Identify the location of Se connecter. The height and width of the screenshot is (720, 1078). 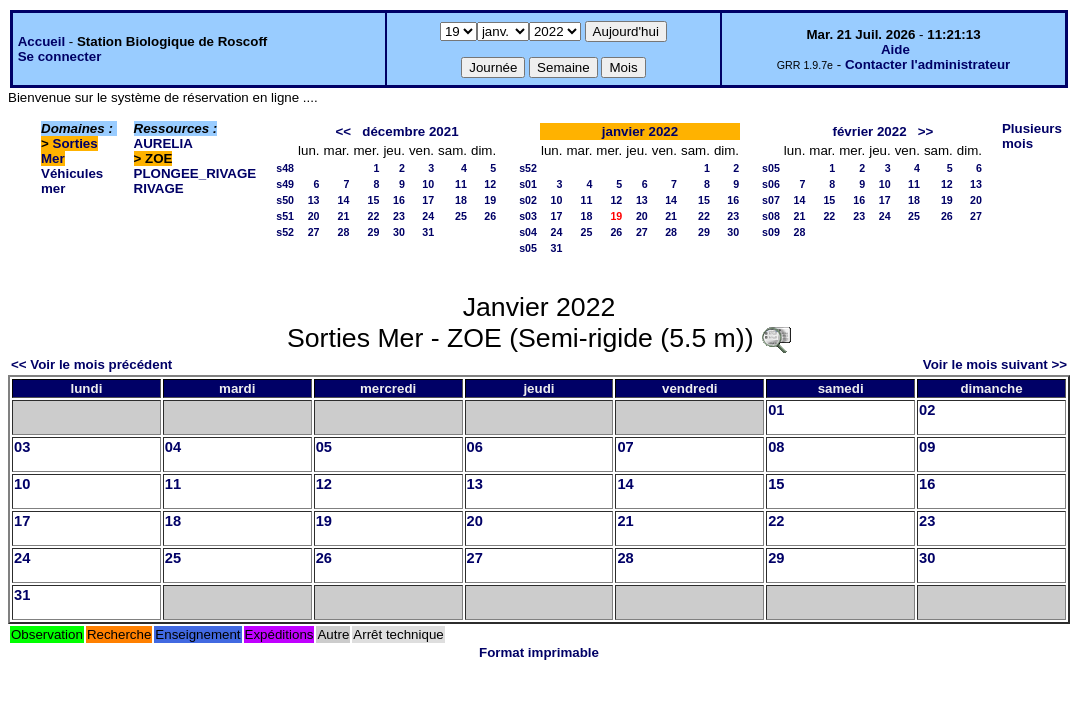
(60, 56).